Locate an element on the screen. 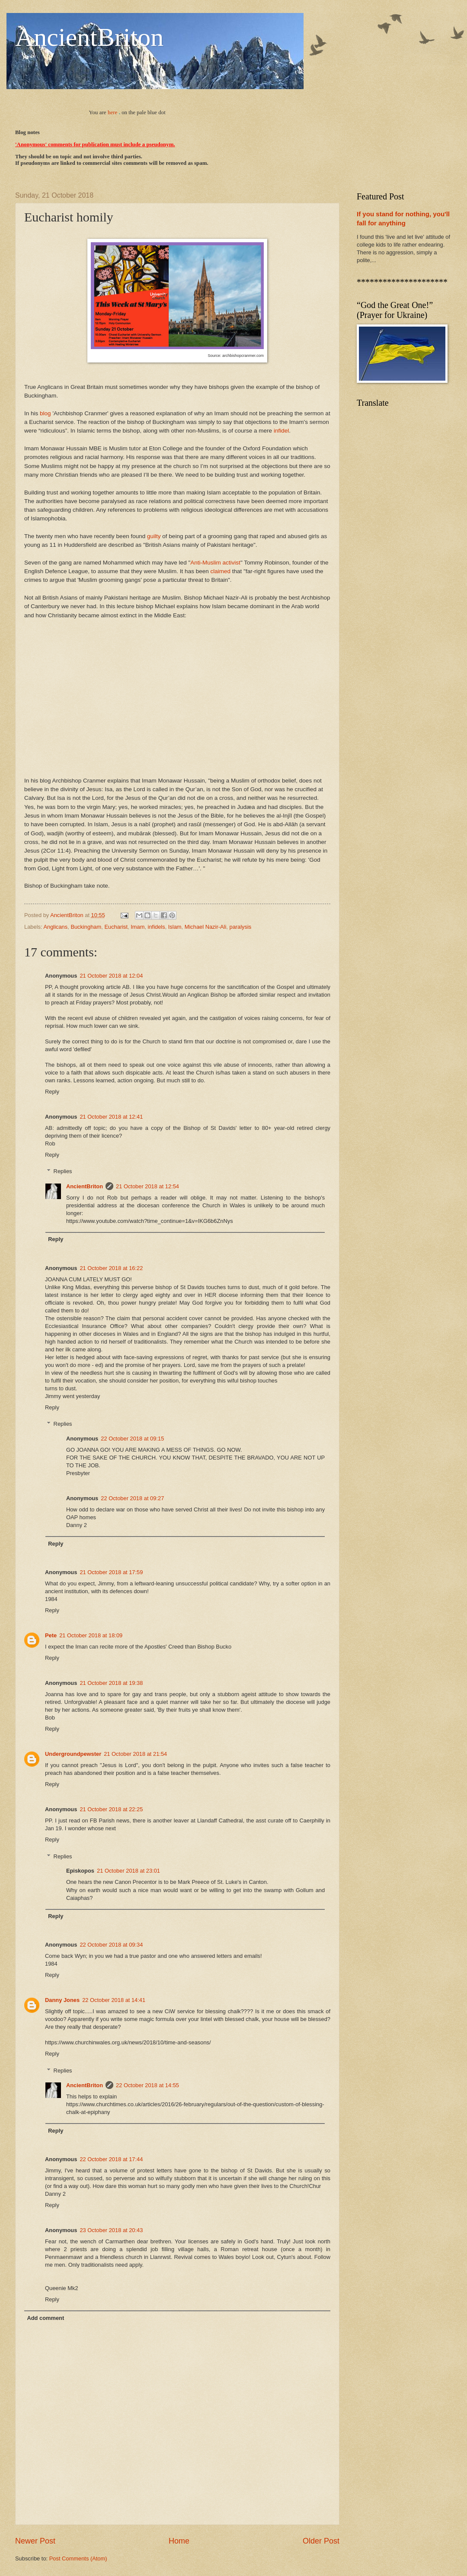 The width and height of the screenshot is (467, 2576). Reply is located at coordinates (52, 1091).